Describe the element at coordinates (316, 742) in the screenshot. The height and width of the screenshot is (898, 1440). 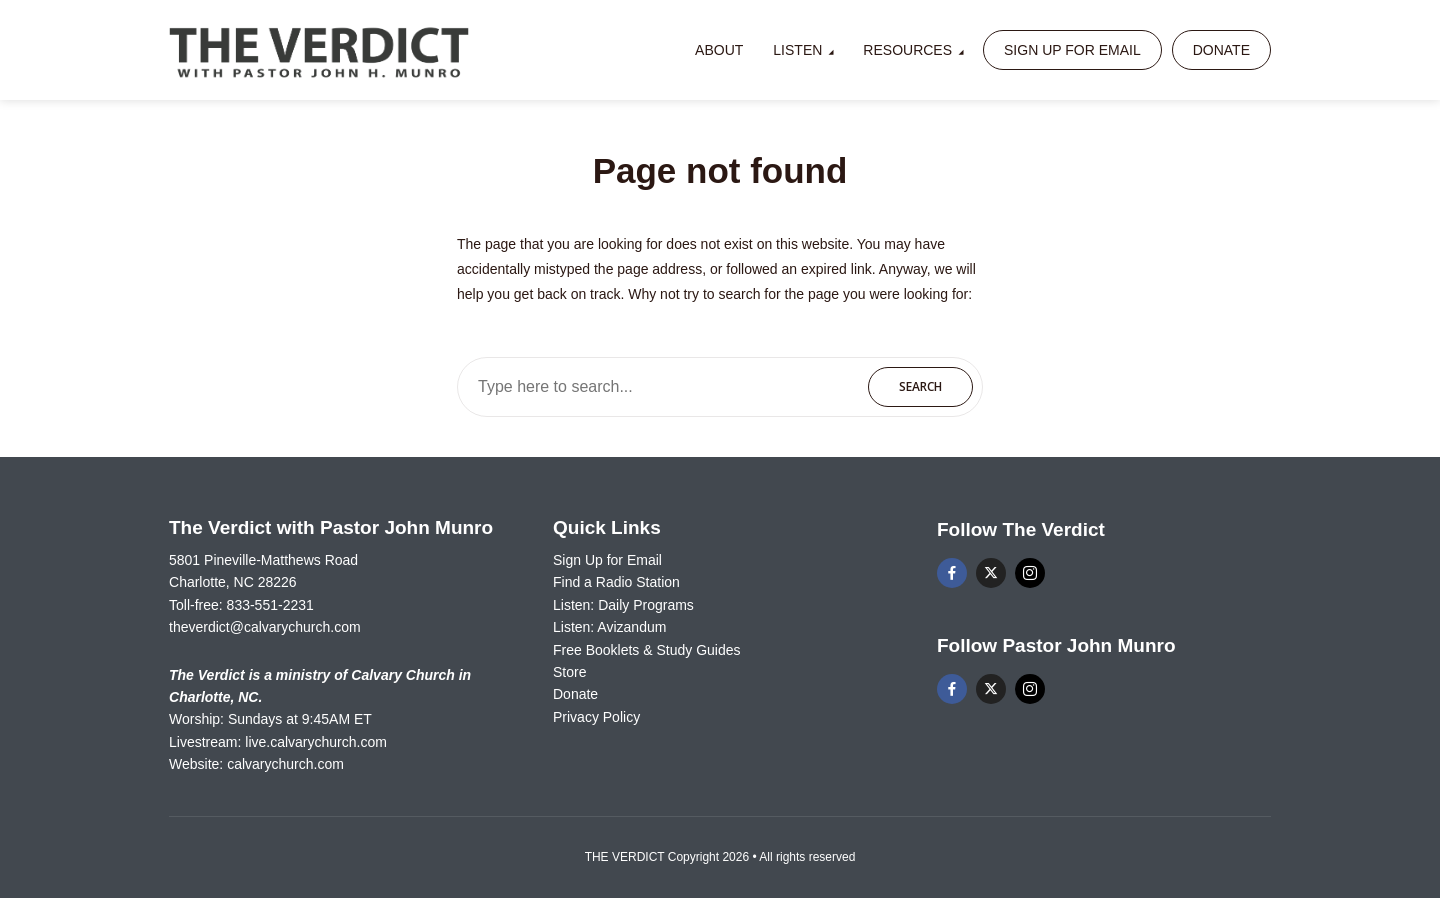
I see `live.calvarychurch.com` at that location.